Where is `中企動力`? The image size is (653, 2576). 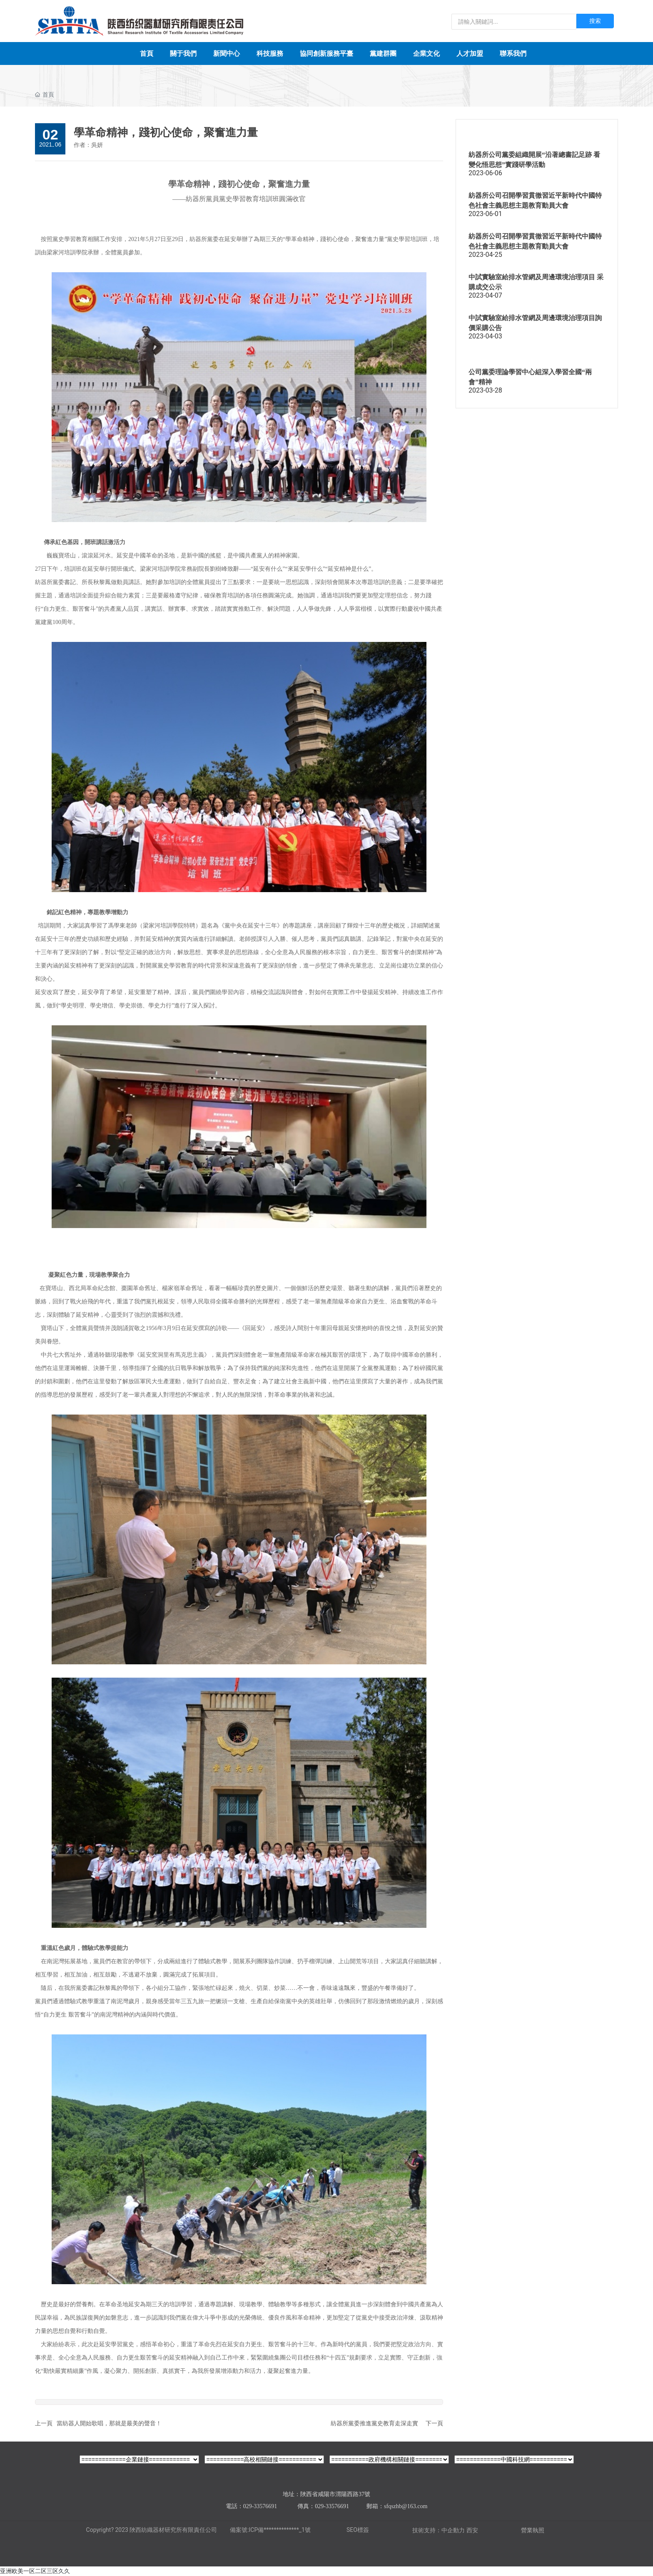
中企動力 is located at coordinates (453, 2530).